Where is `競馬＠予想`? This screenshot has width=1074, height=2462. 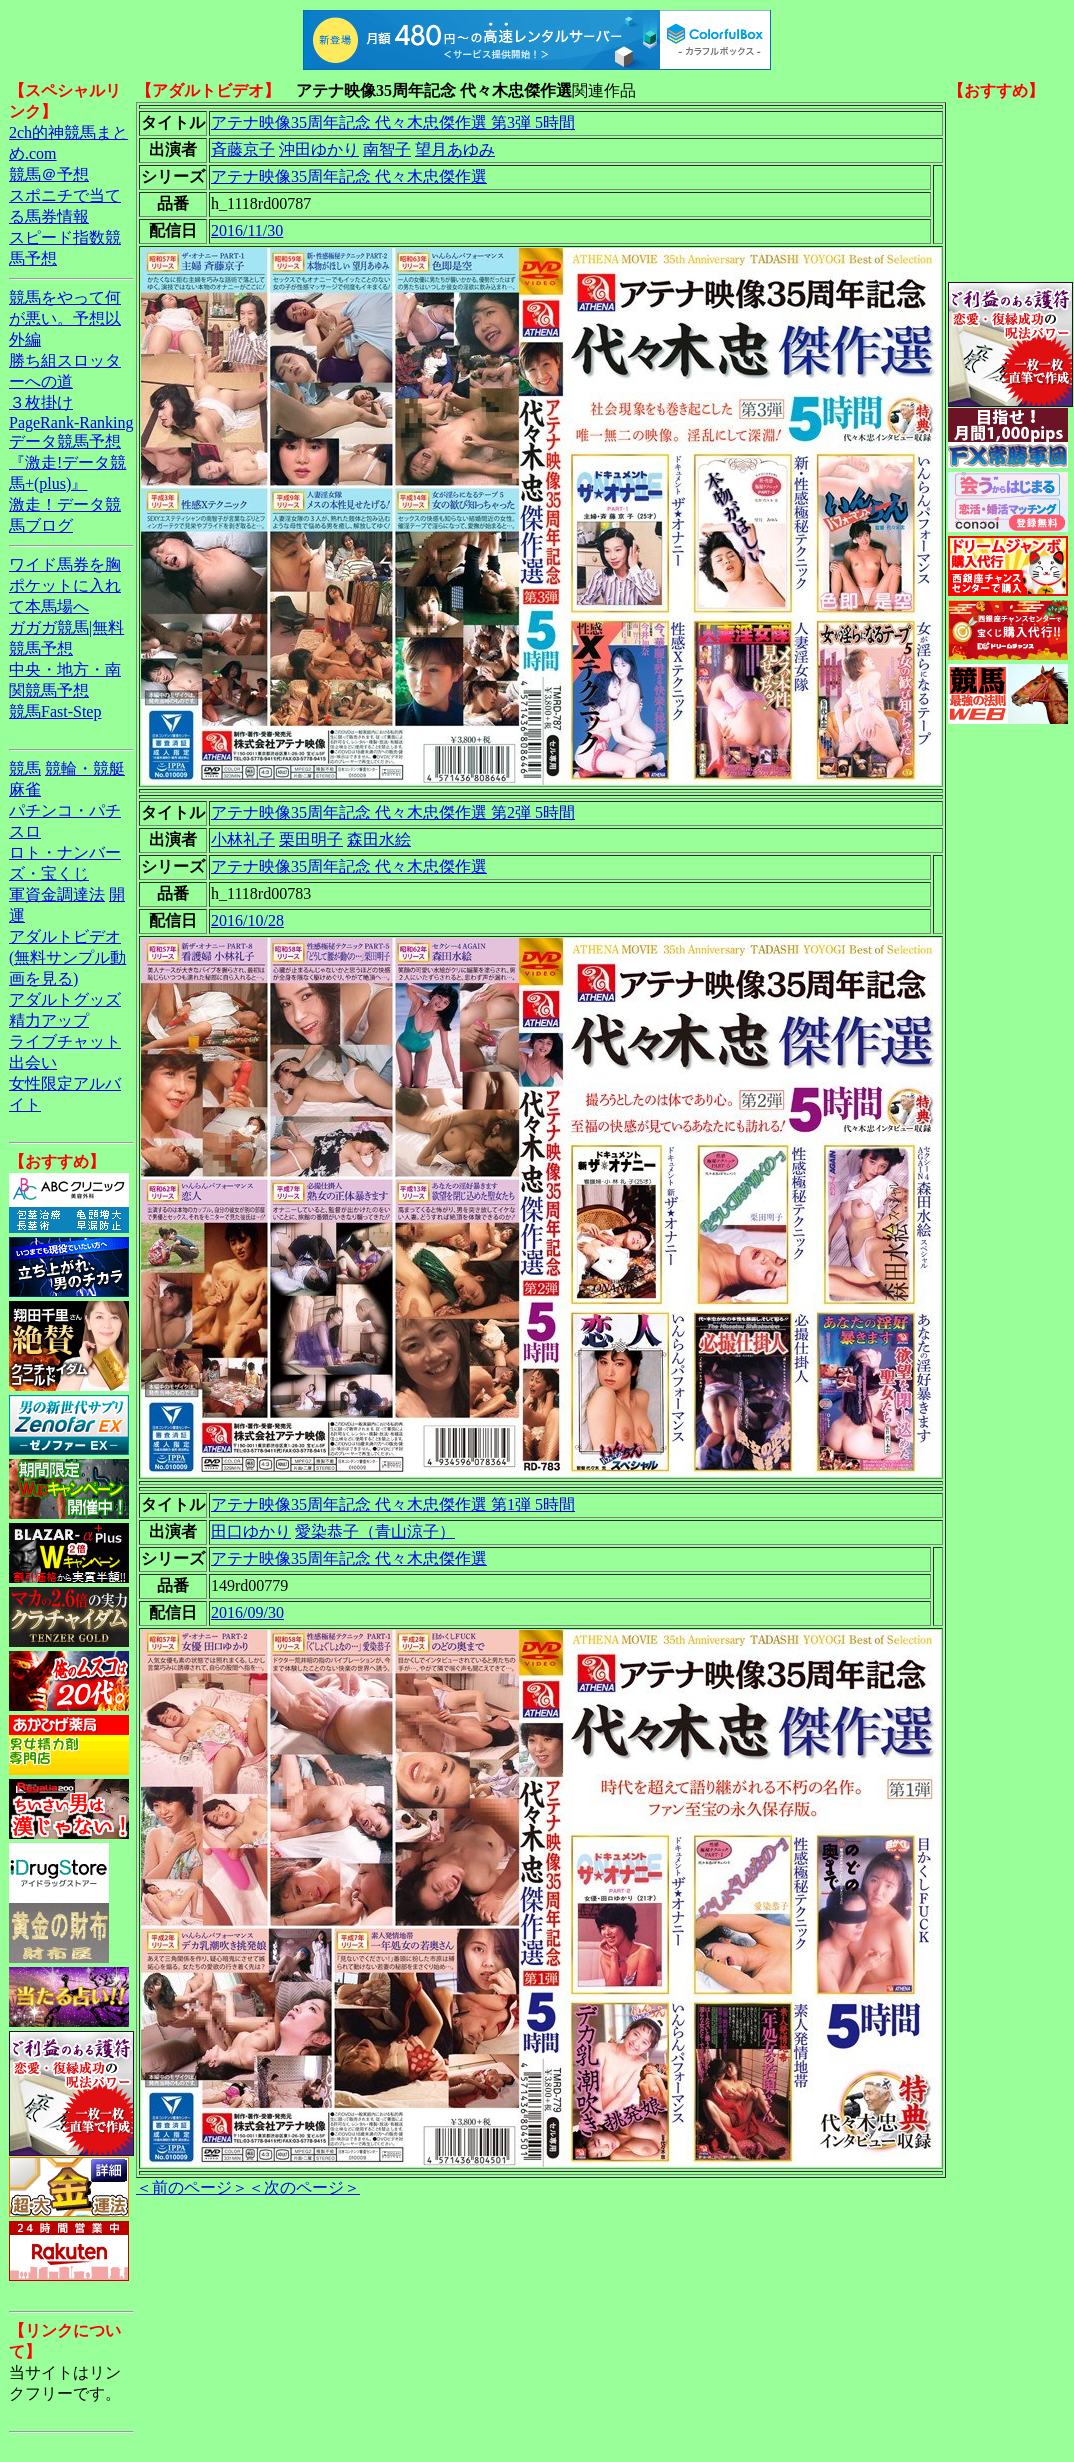
競馬＠予想 is located at coordinates (49, 174).